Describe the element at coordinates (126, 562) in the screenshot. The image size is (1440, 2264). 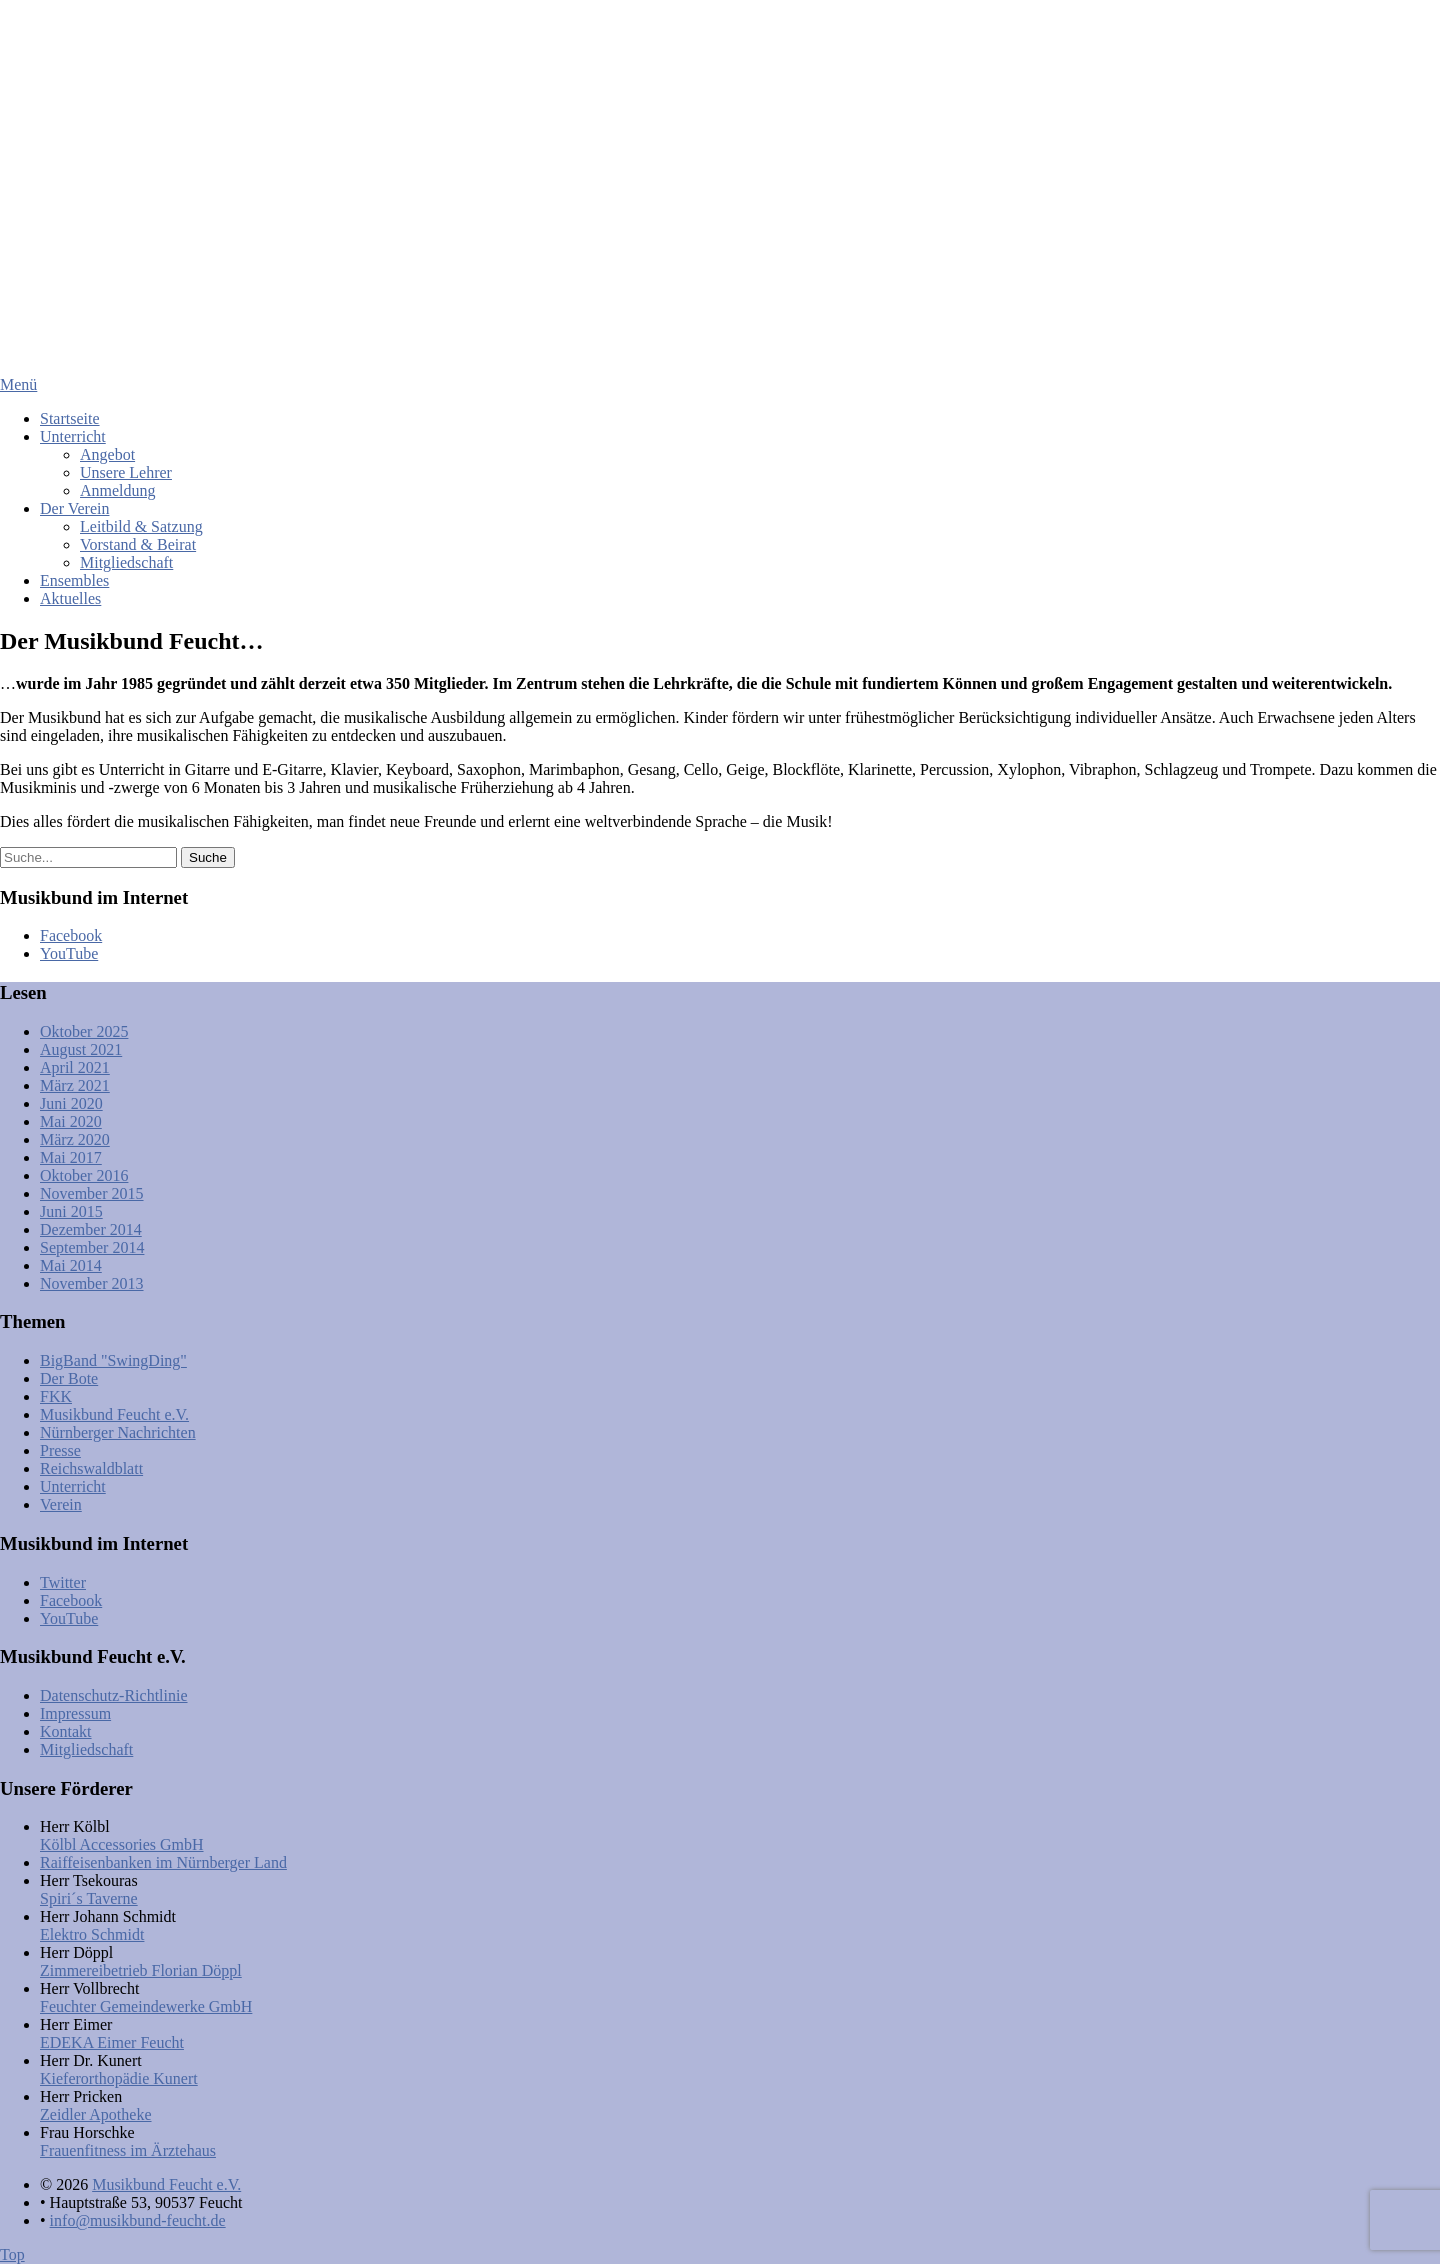
I see `Mitgliedschaft` at that location.